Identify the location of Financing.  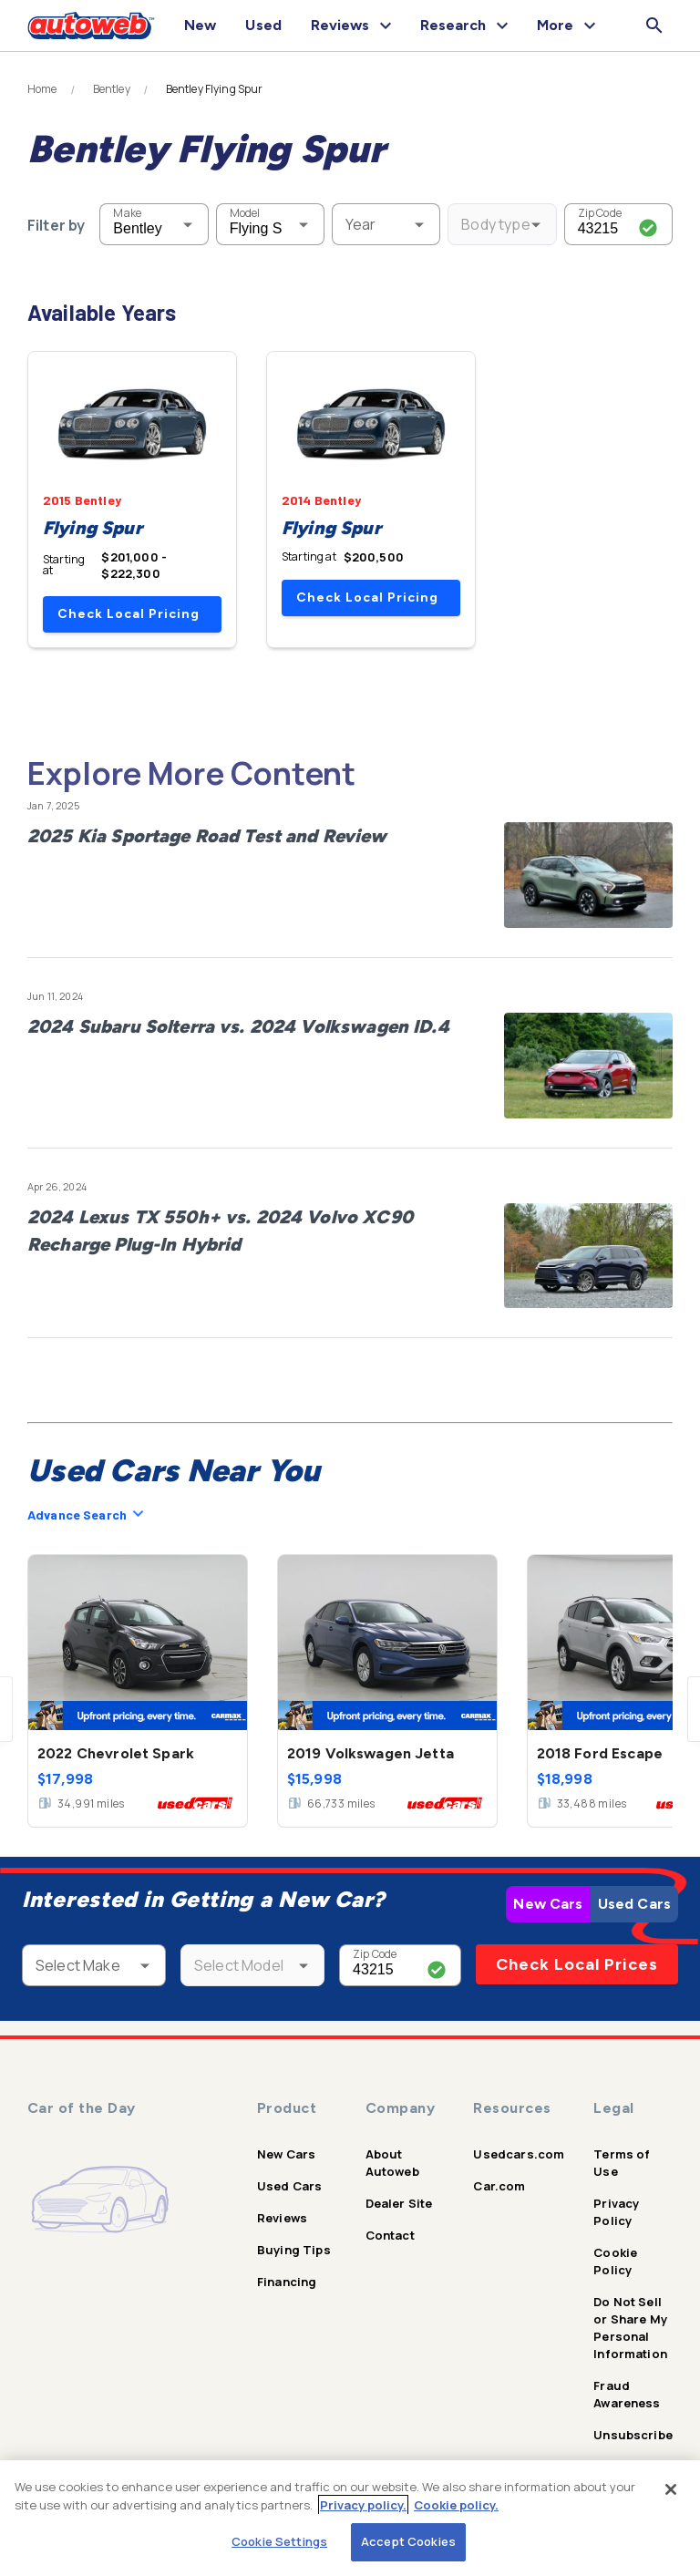
(286, 2281).